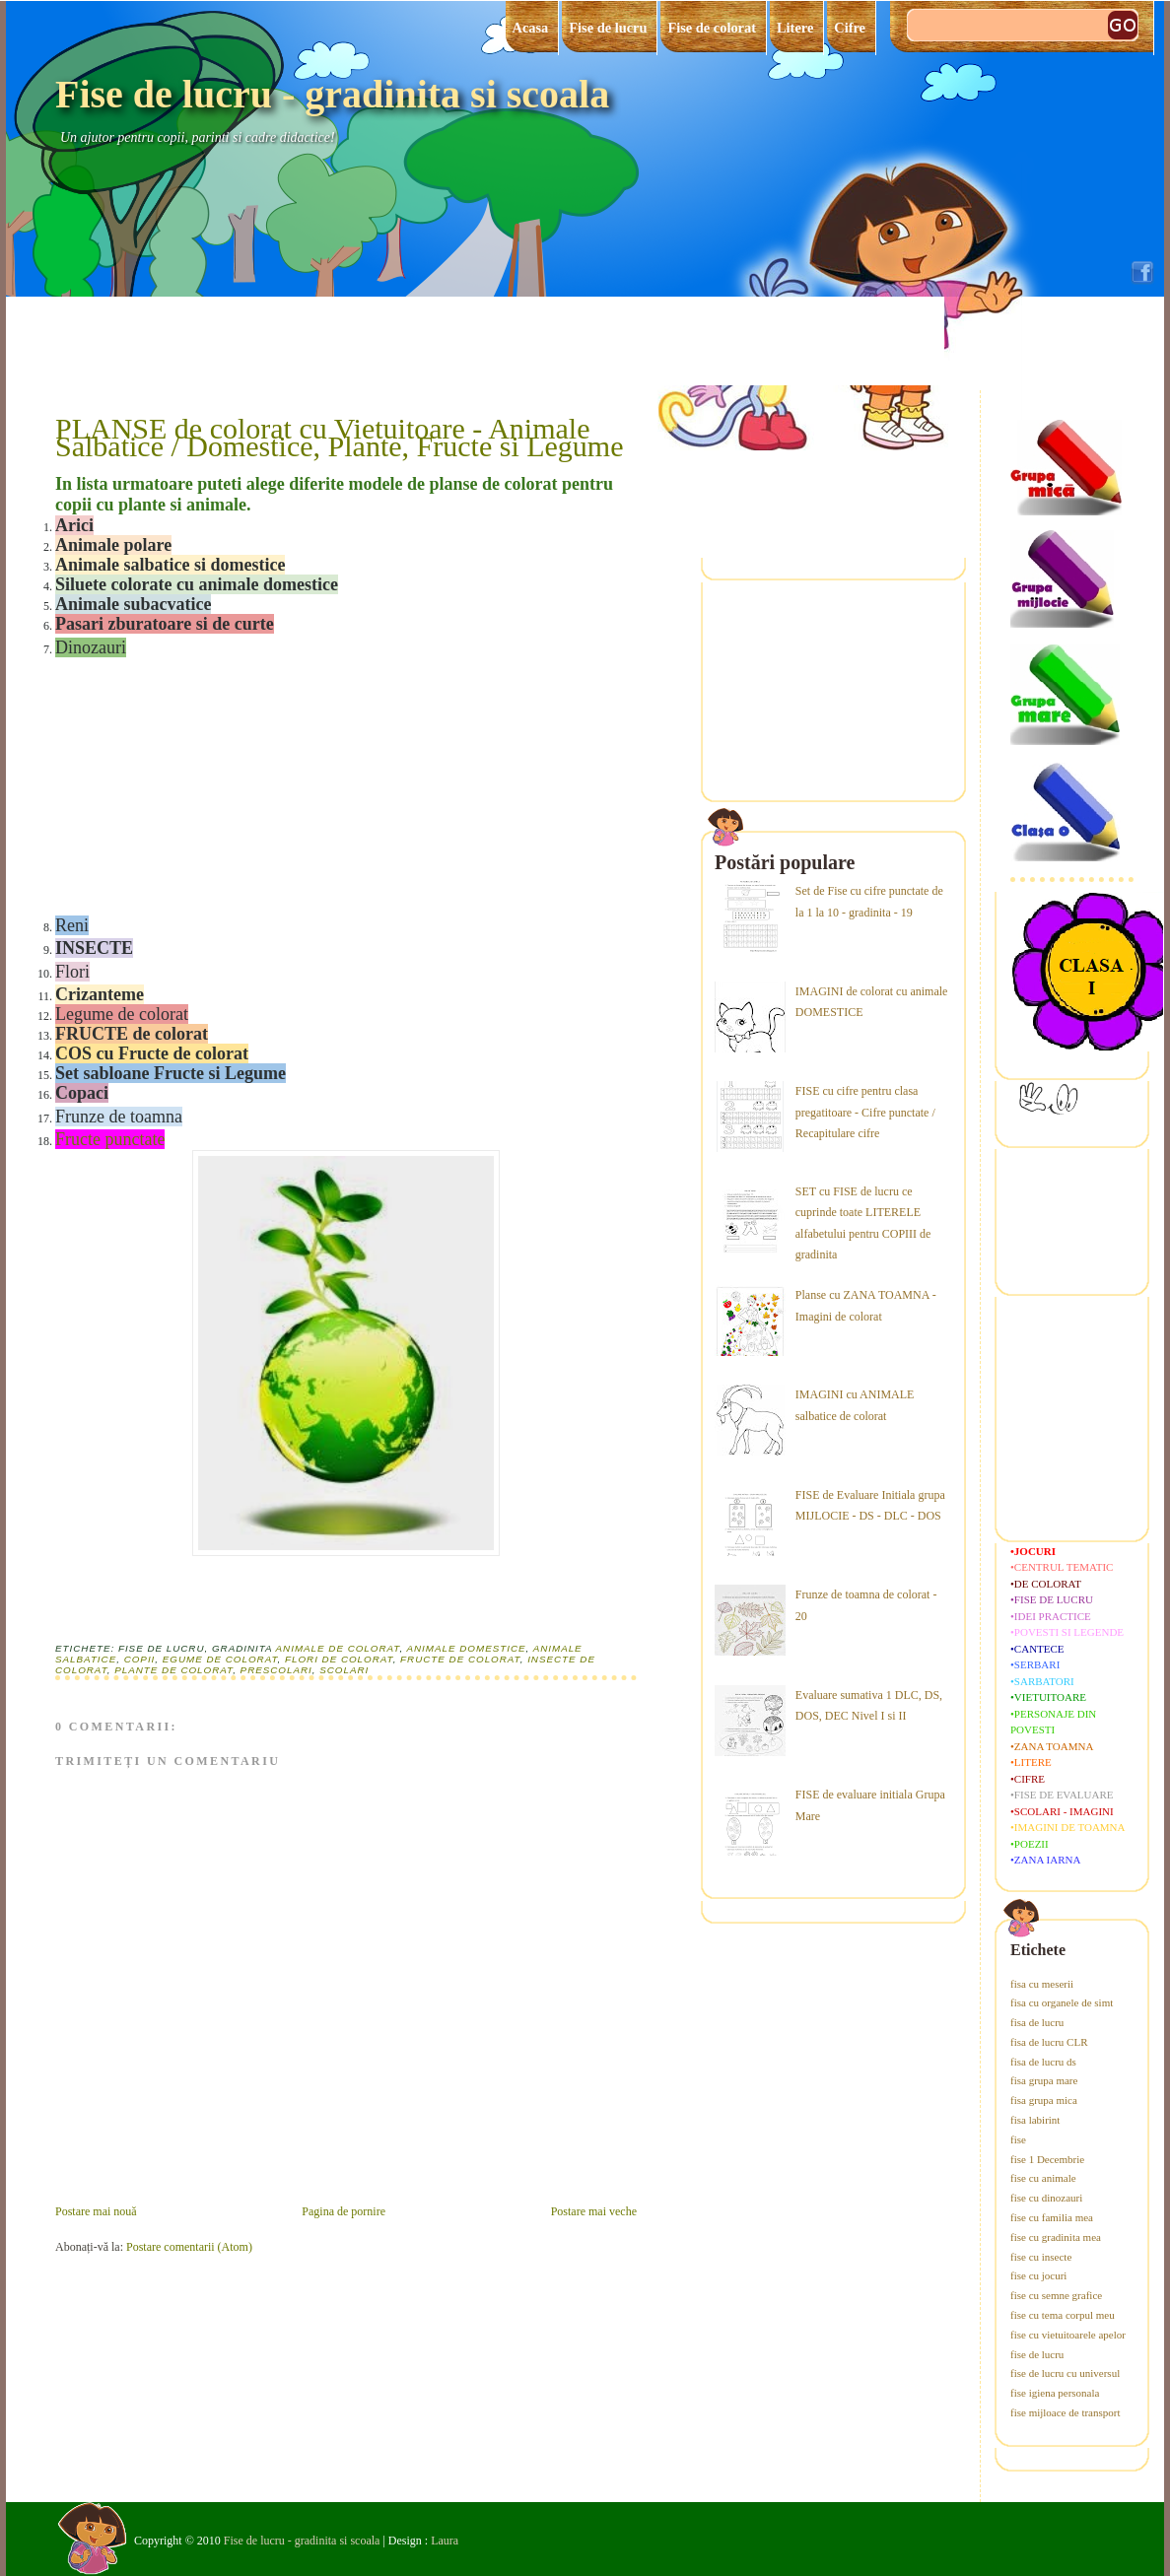 The height and width of the screenshot is (2576, 1170). What do you see at coordinates (868, 1706) in the screenshot?
I see `Evaluare sumativa 1 DLC, DS, DOS, DEC Nivel I si II` at bounding box center [868, 1706].